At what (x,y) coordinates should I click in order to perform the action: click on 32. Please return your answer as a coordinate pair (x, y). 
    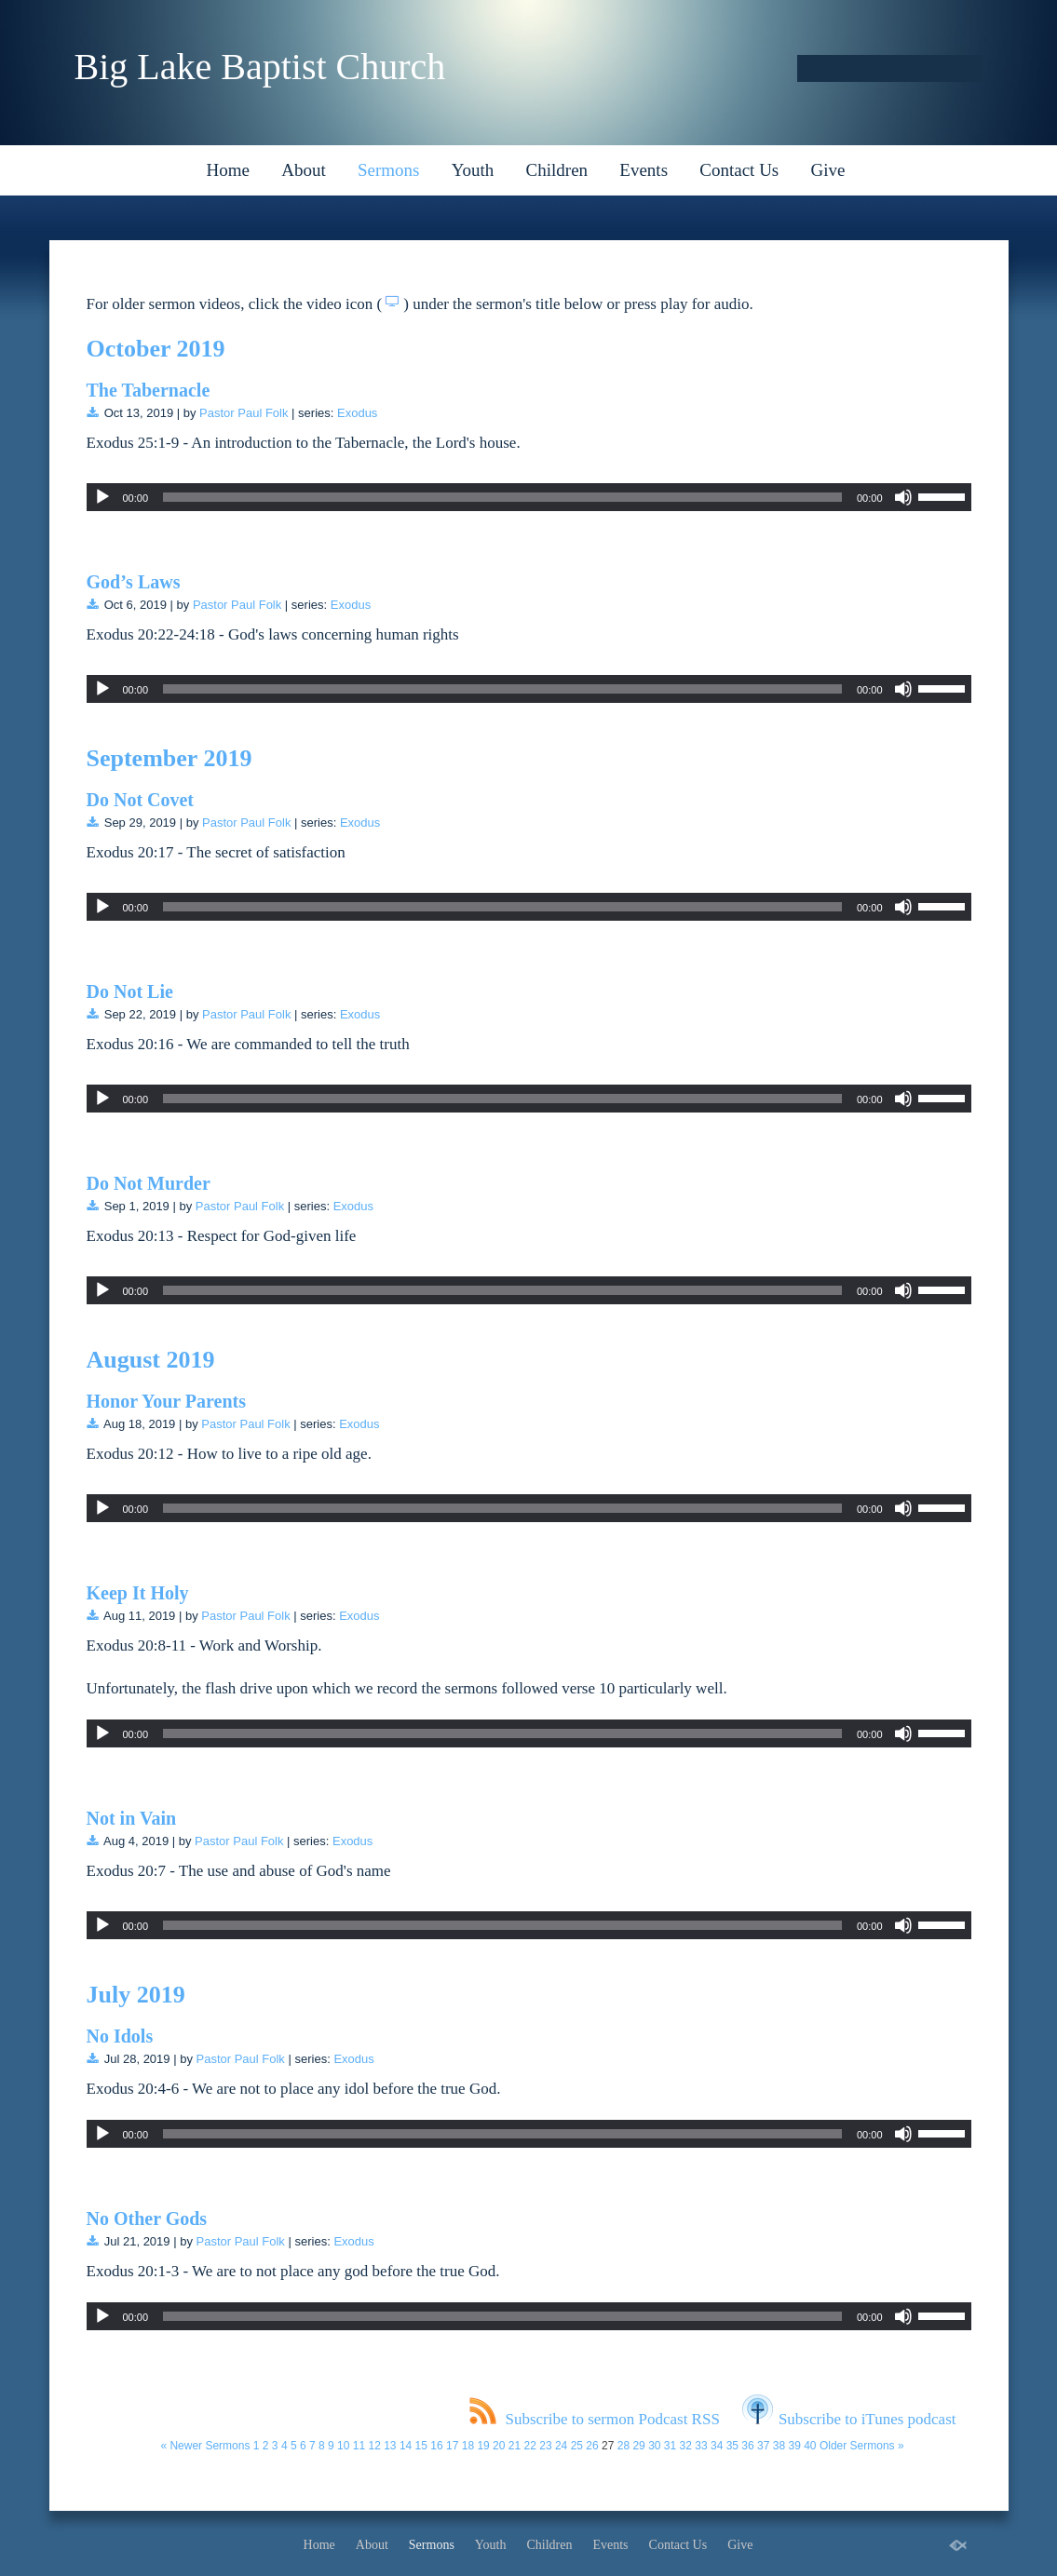
    Looking at the image, I should click on (686, 2445).